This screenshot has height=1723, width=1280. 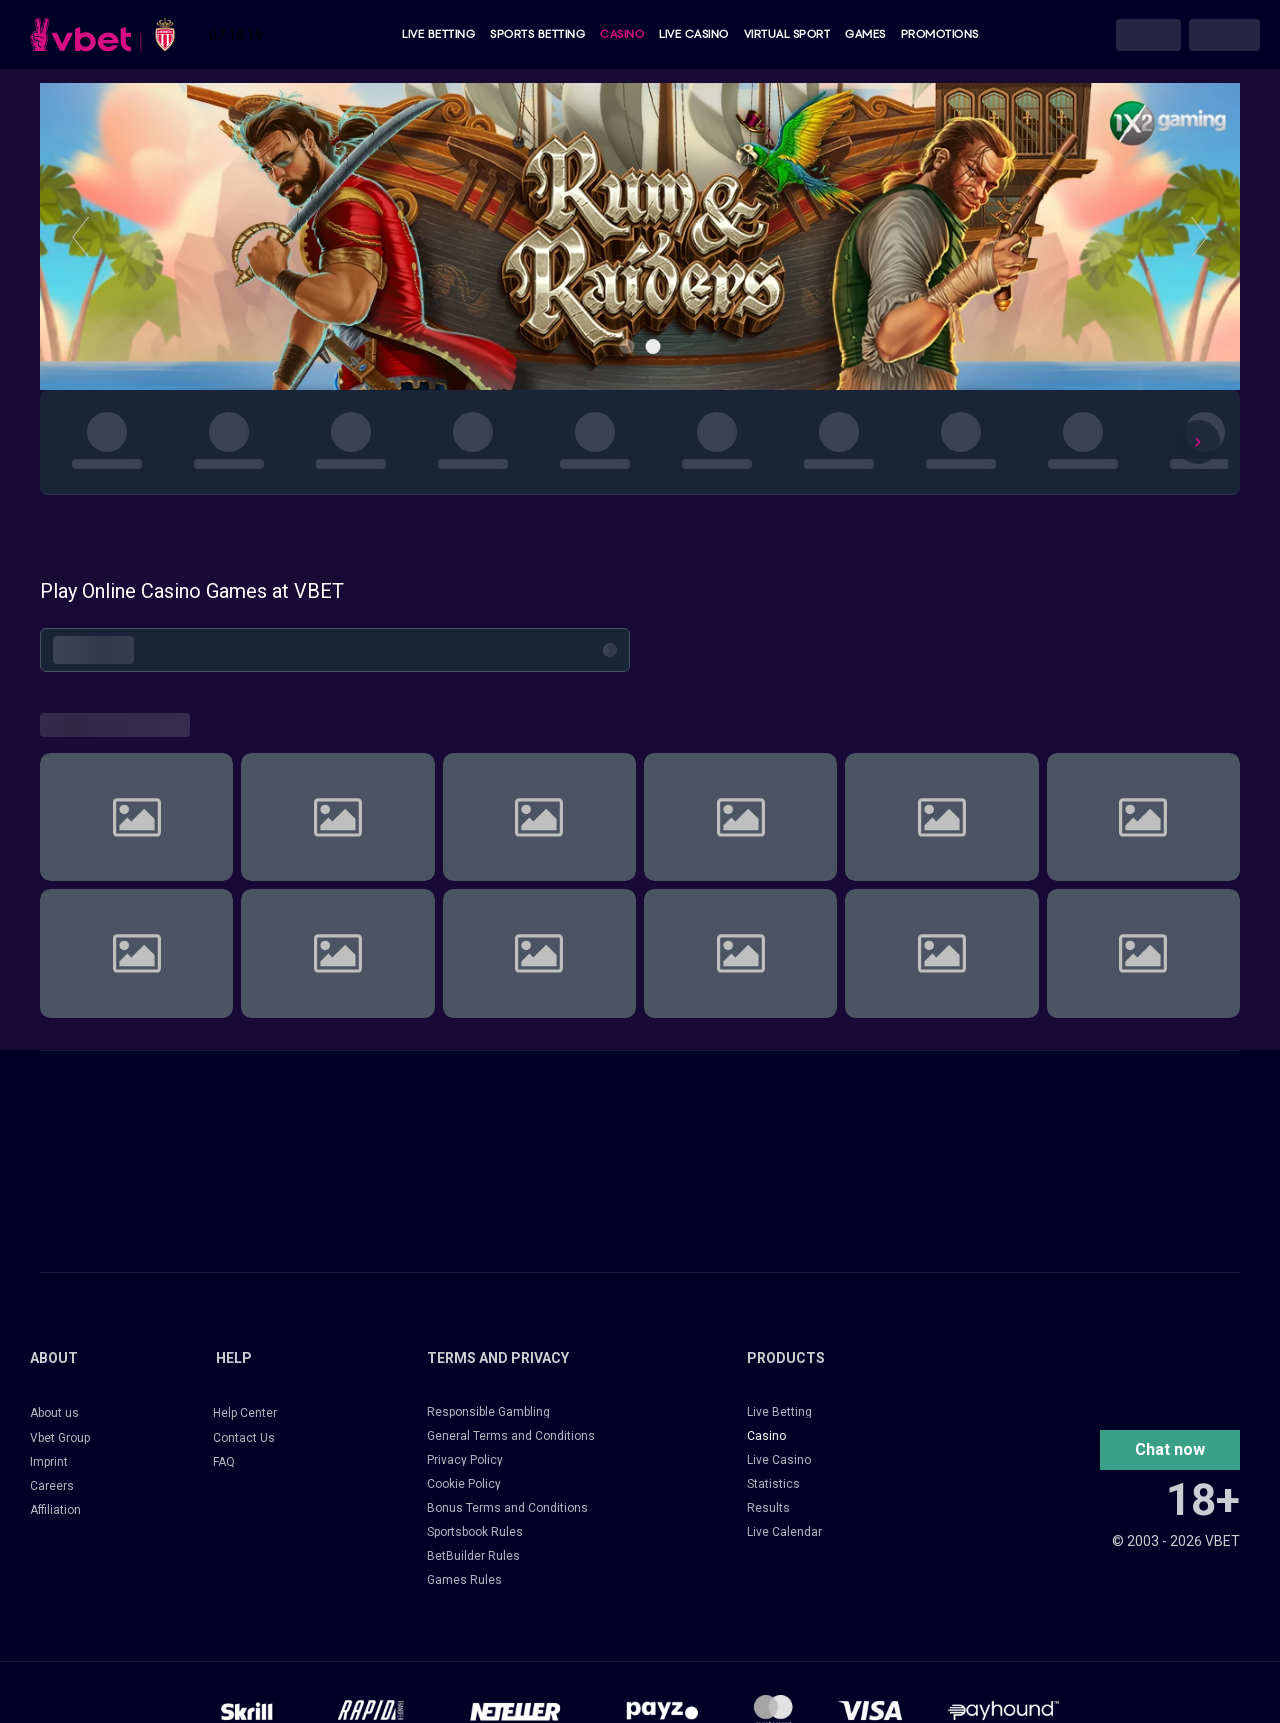 I want to click on Promotions, so click(x=940, y=34).